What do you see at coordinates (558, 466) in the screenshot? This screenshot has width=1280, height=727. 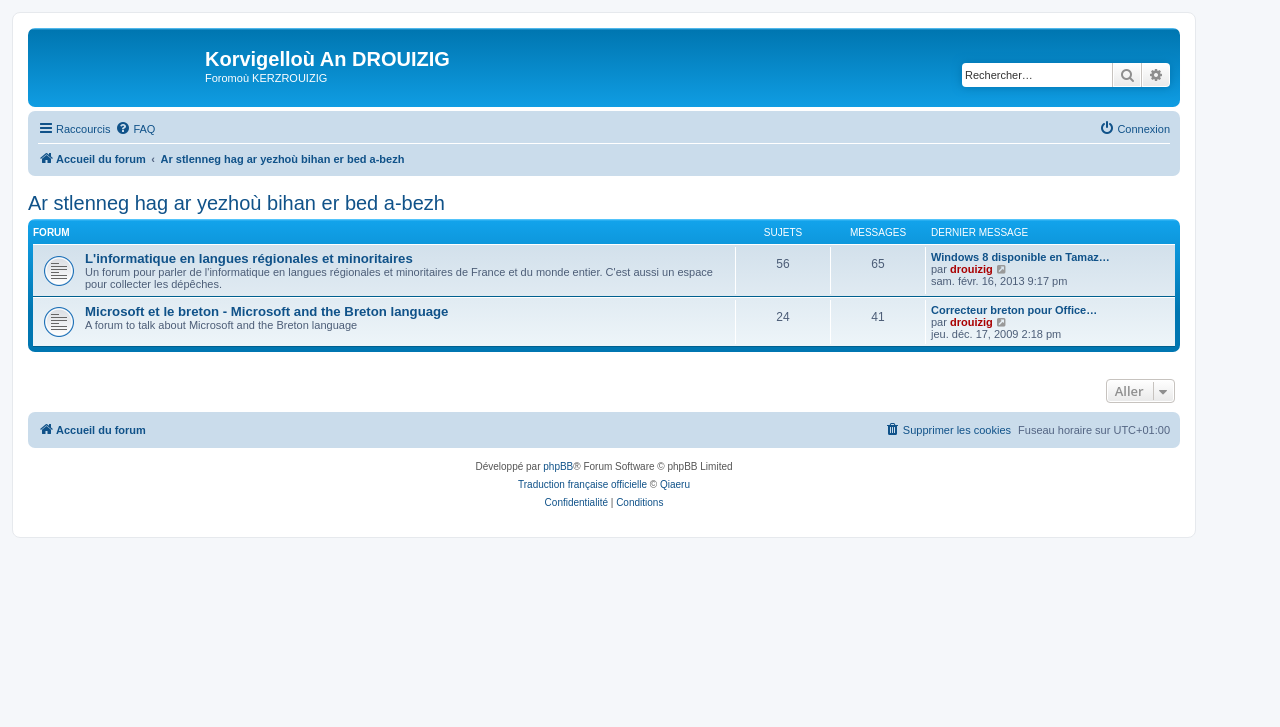 I see `phpBB` at bounding box center [558, 466].